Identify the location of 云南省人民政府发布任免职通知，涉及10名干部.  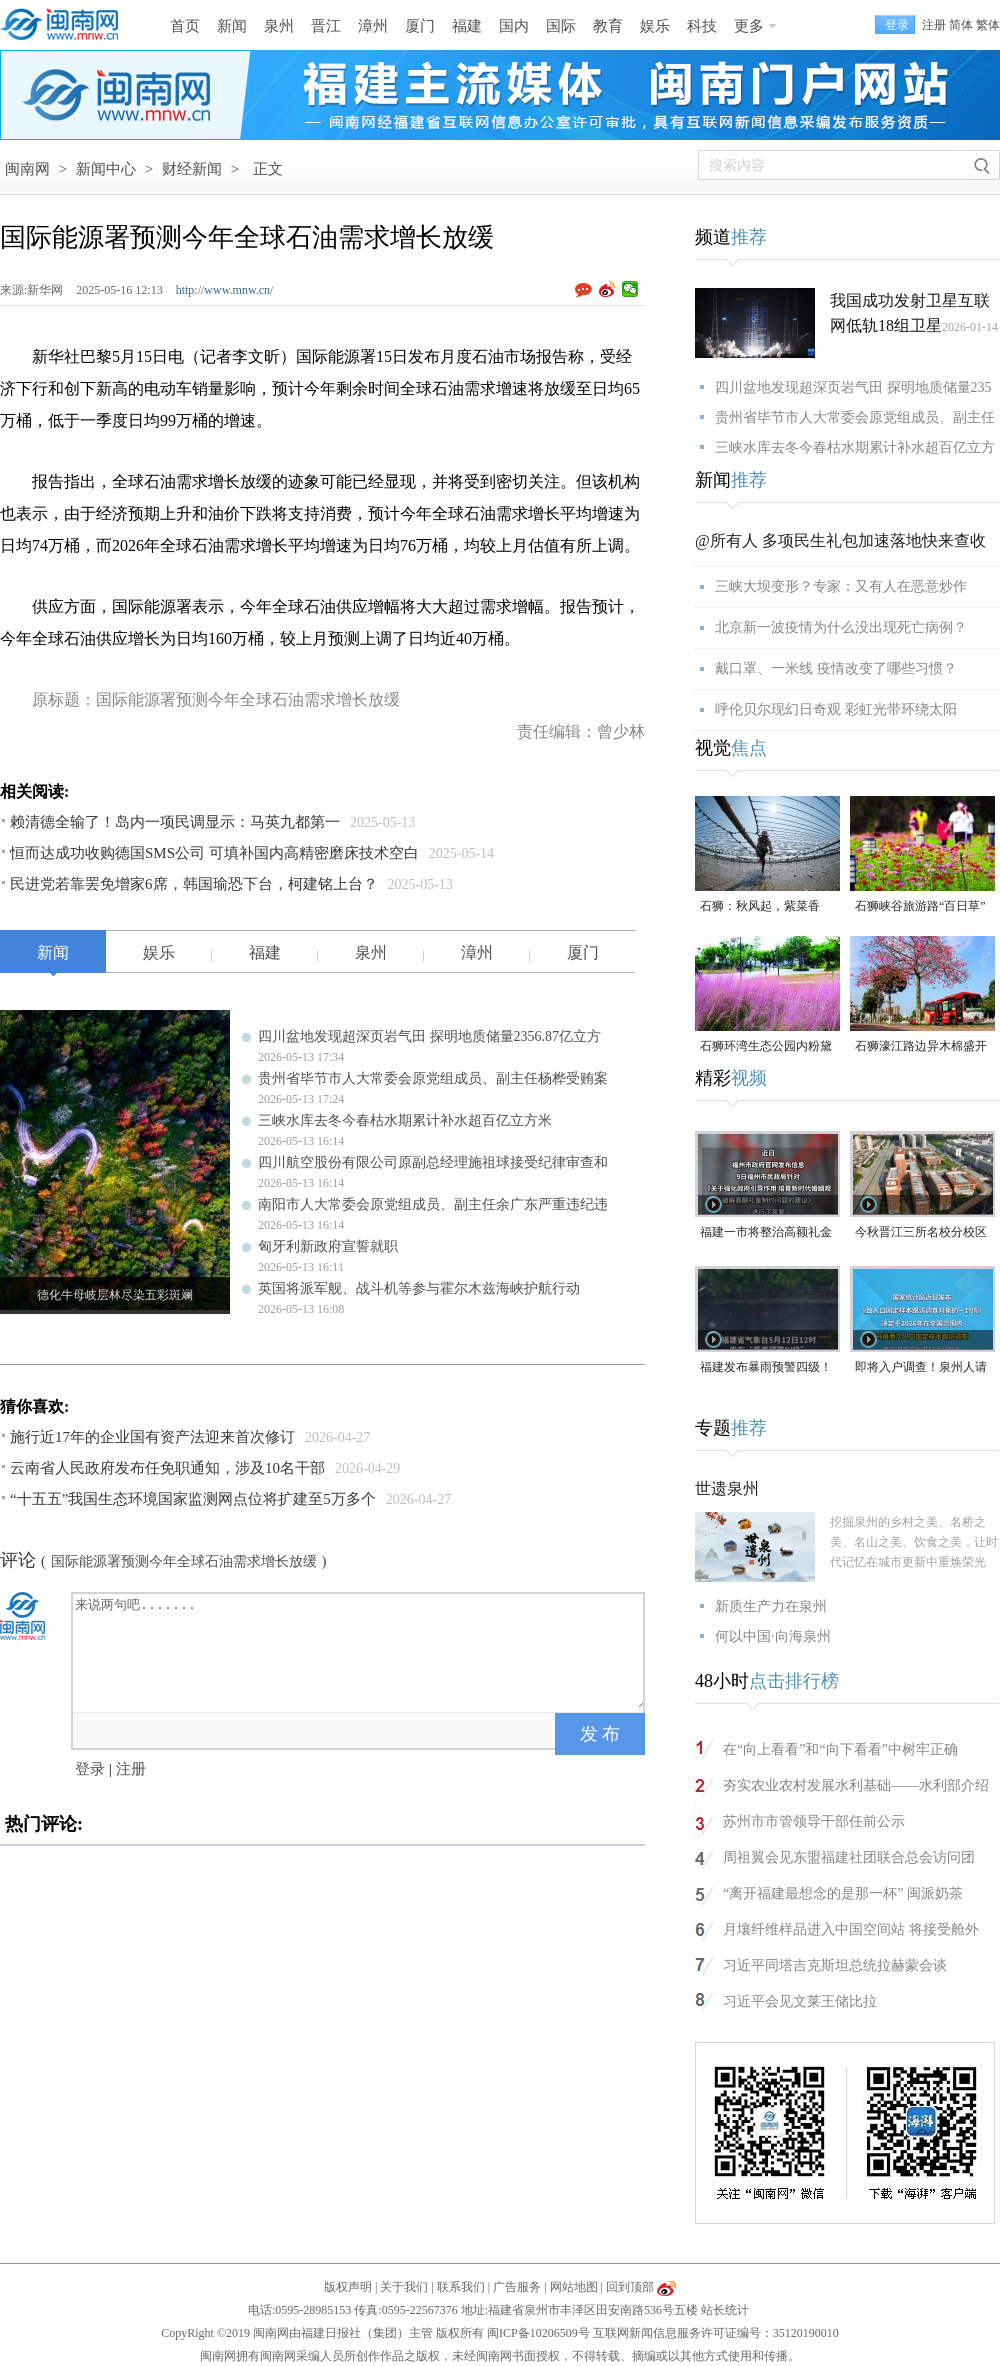
(167, 1468).